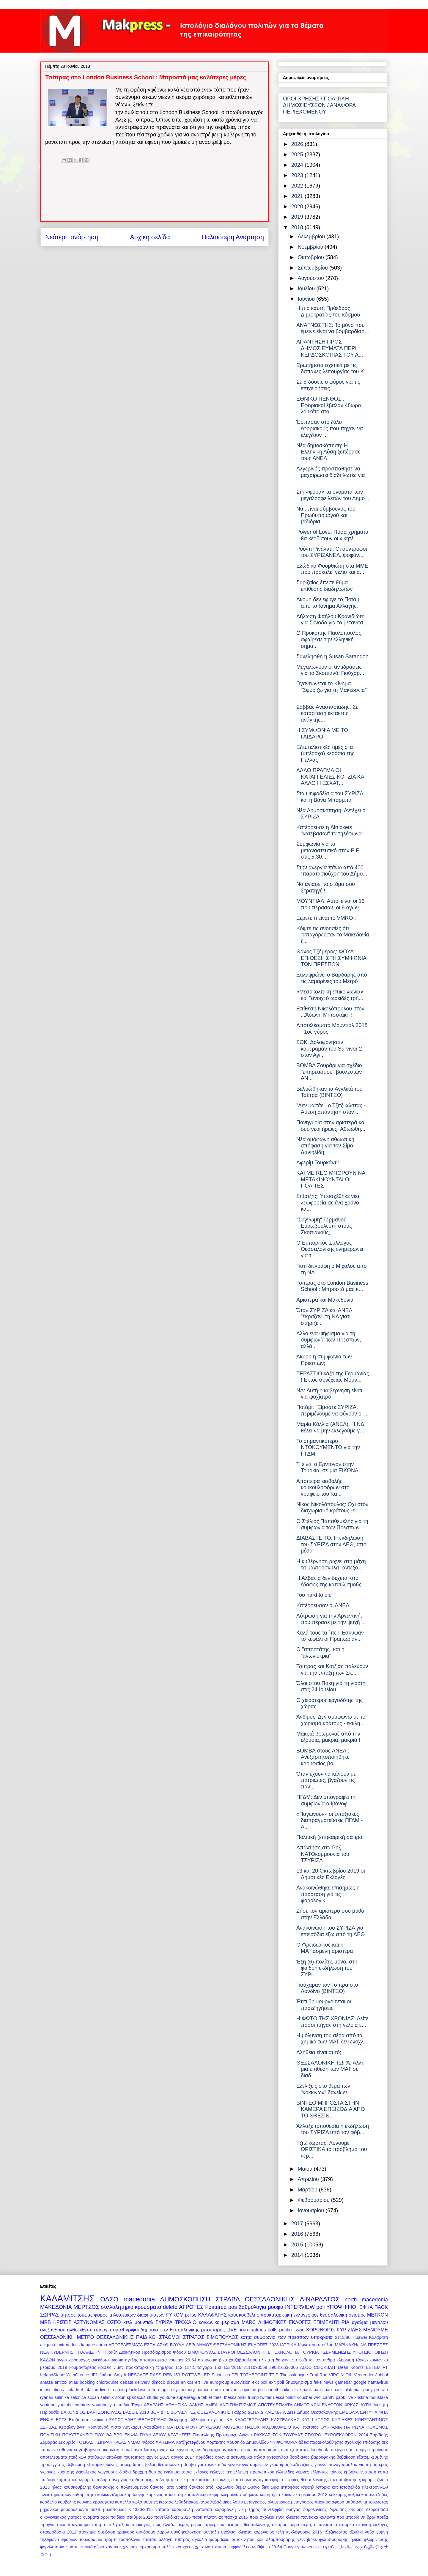 The width and height of the screenshot is (428, 2576). Describe the element at coordinates (335, 2464) in the screenshot. I see `γιαννα παναγοπουλου` at that location.